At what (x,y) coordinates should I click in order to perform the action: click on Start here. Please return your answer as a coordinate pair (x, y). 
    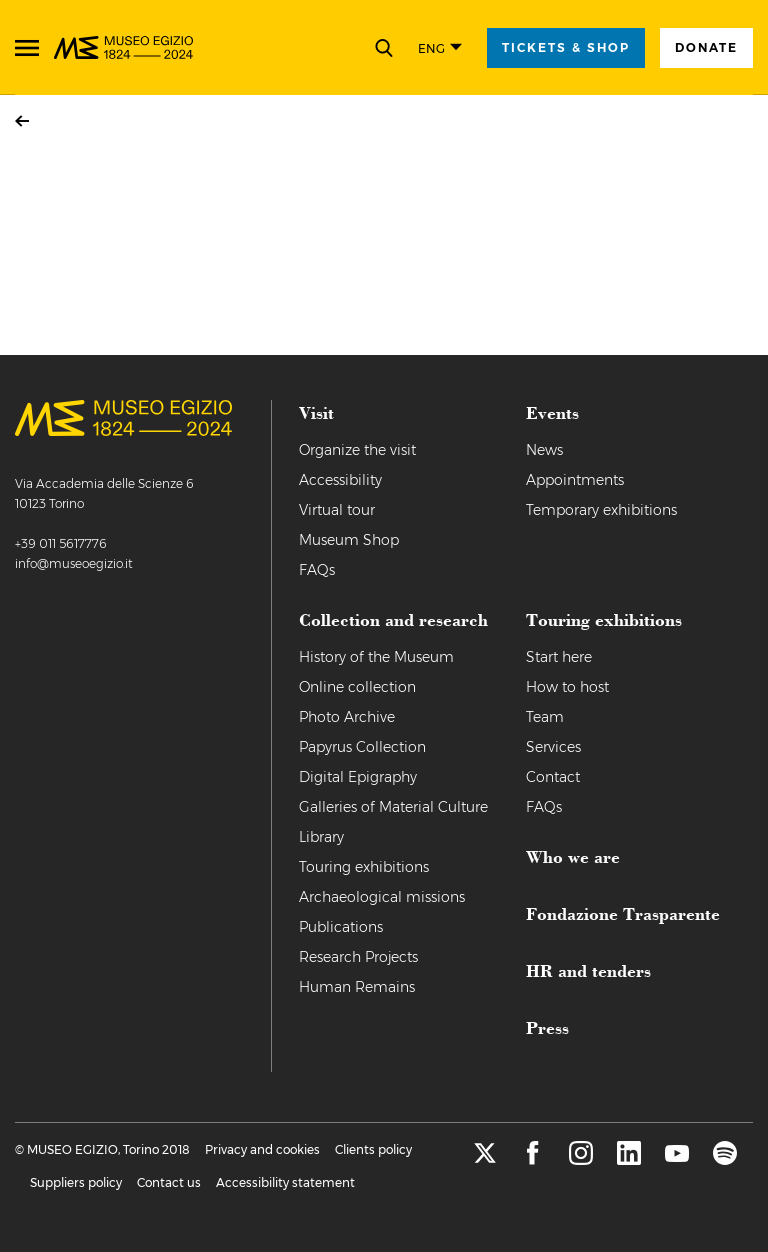
    Looking at the image, I should click on (559, 657).